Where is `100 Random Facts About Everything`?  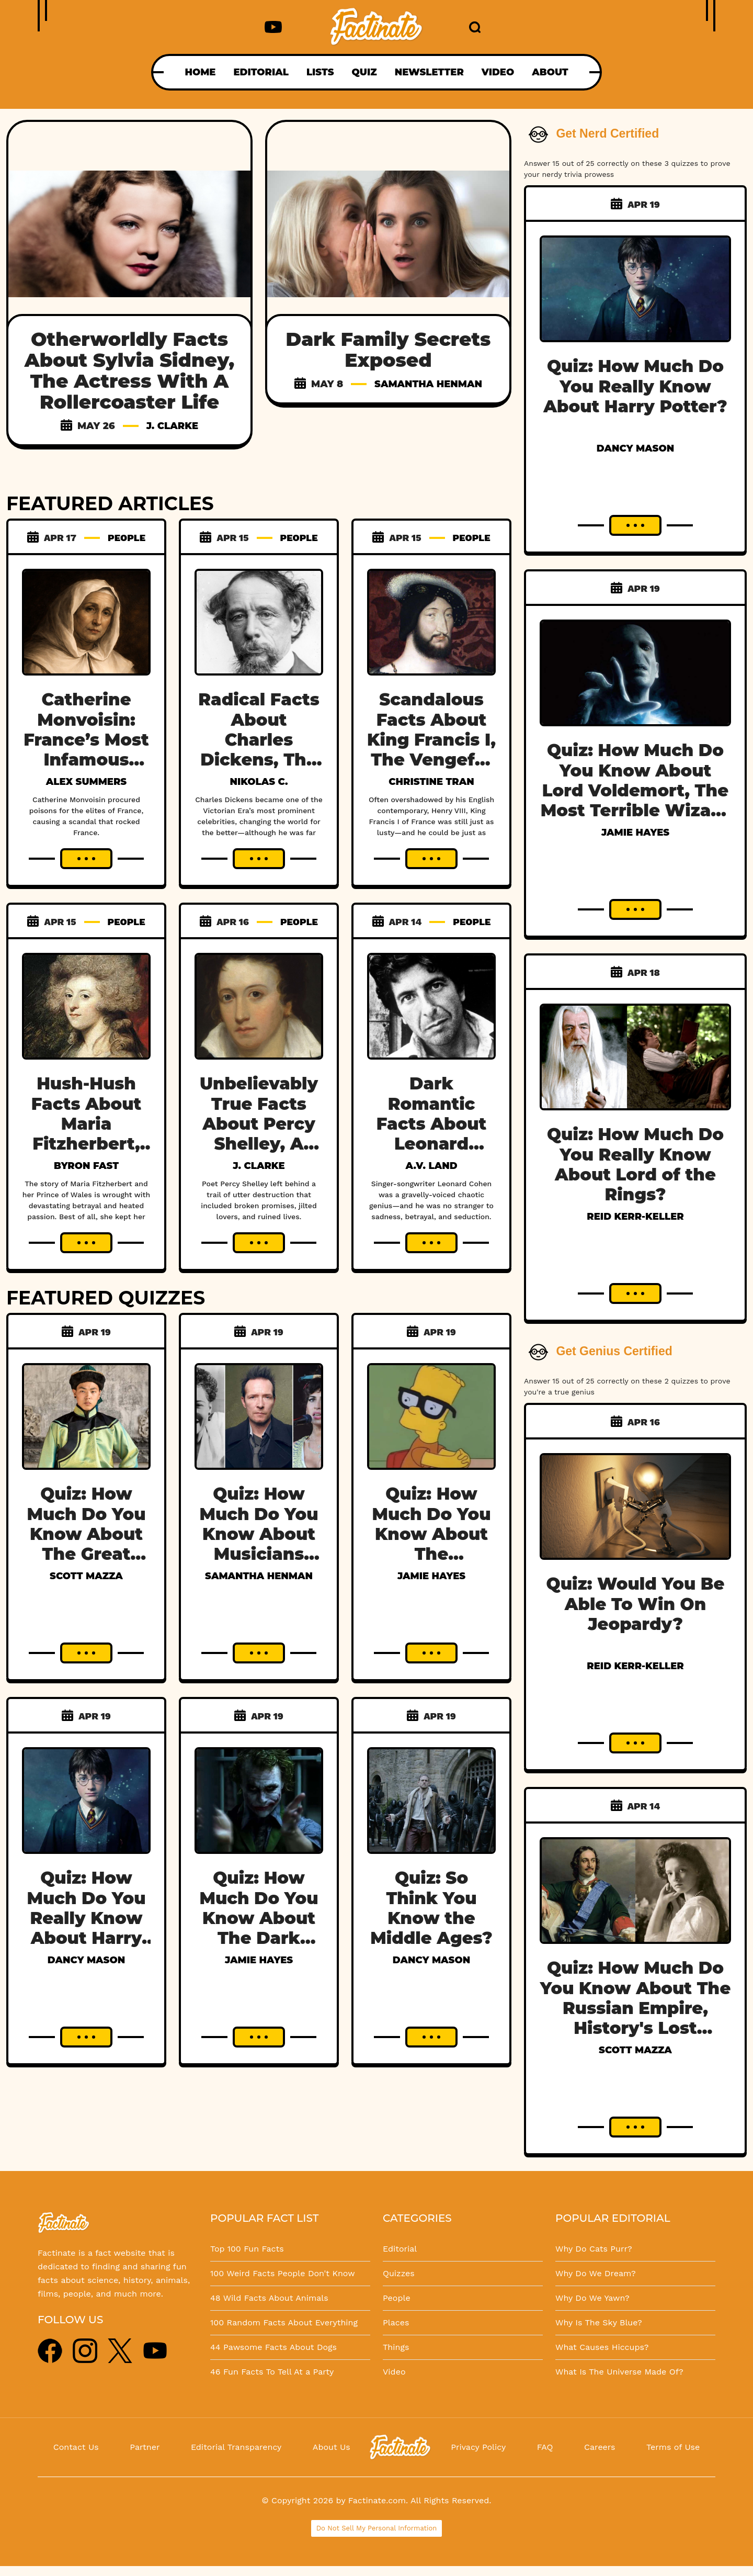 100 Random Facts About Everything is located at coordinates (284, 2322).